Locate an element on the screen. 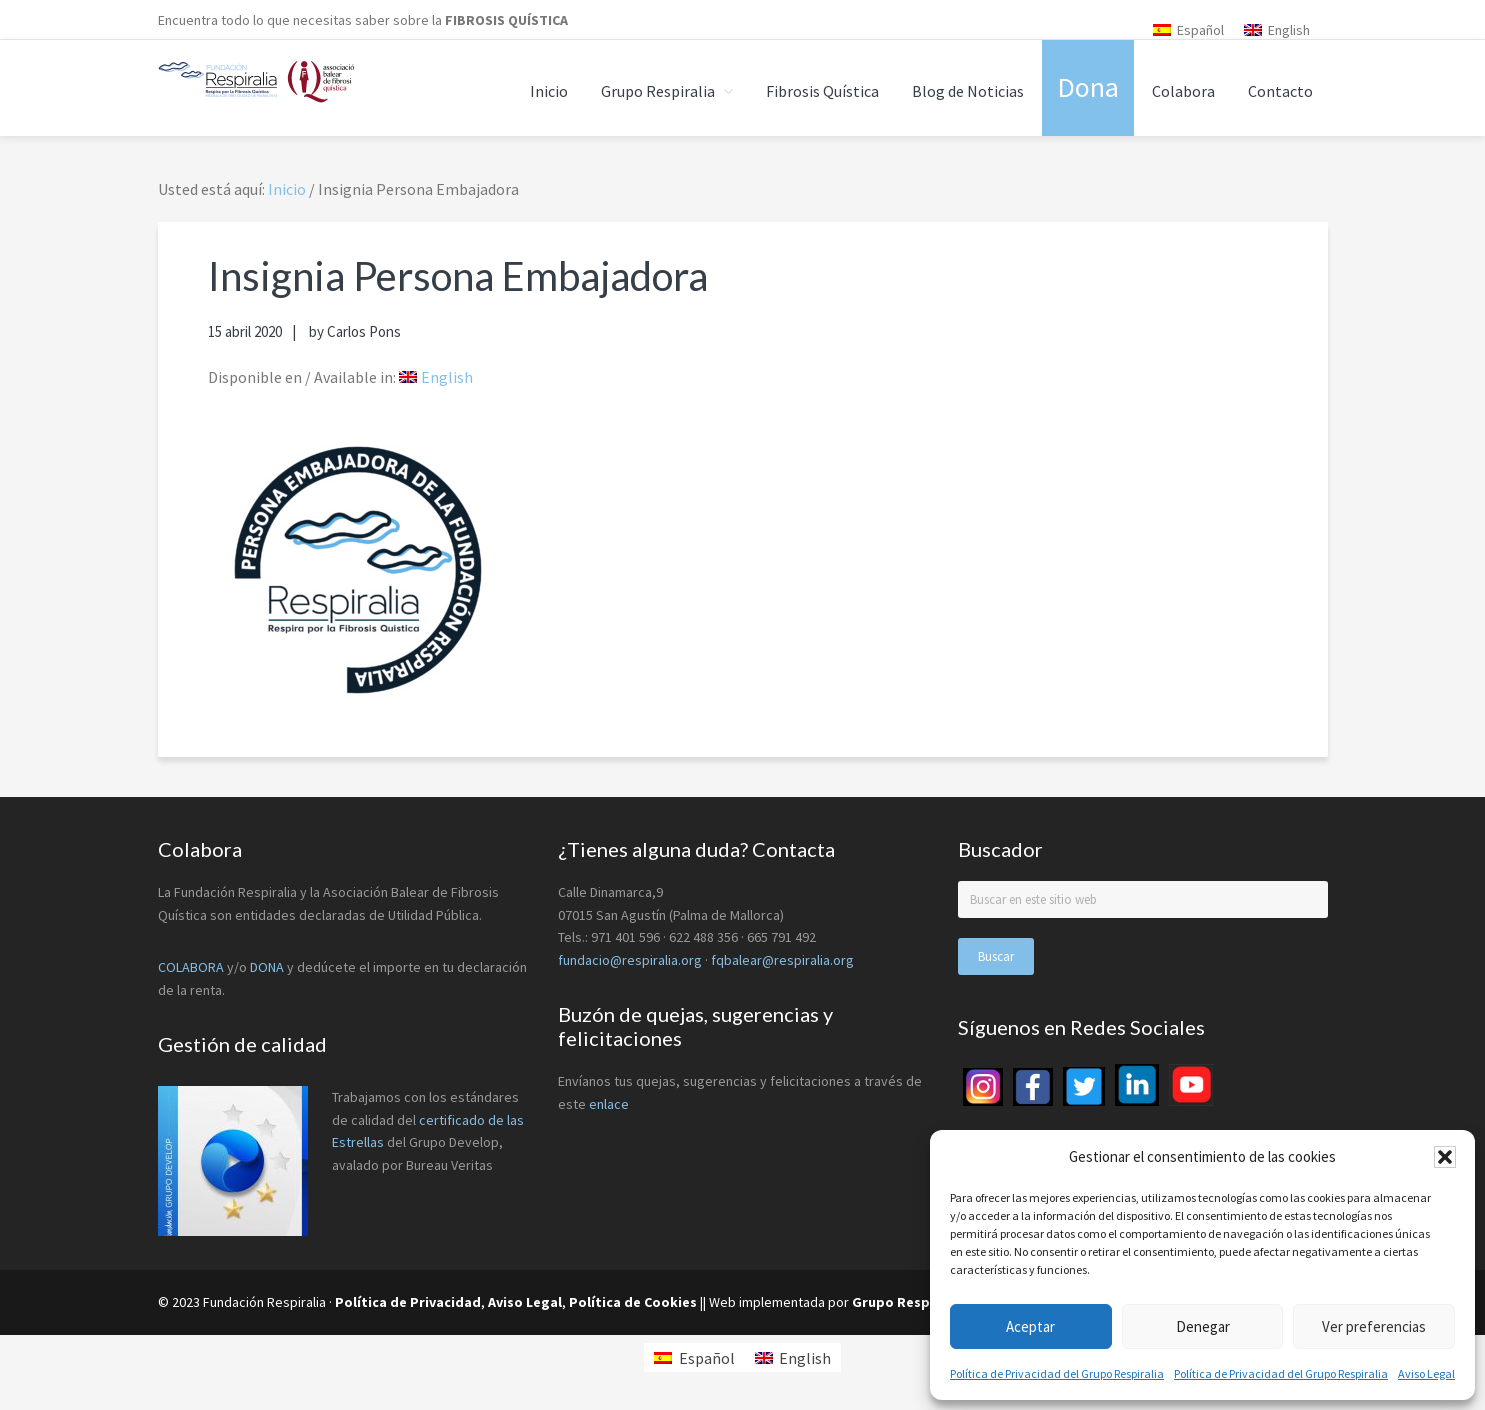 The width and height of the screenshot is (1485, 1410). Español [menuitem] is located at coordinates (1200, 30).